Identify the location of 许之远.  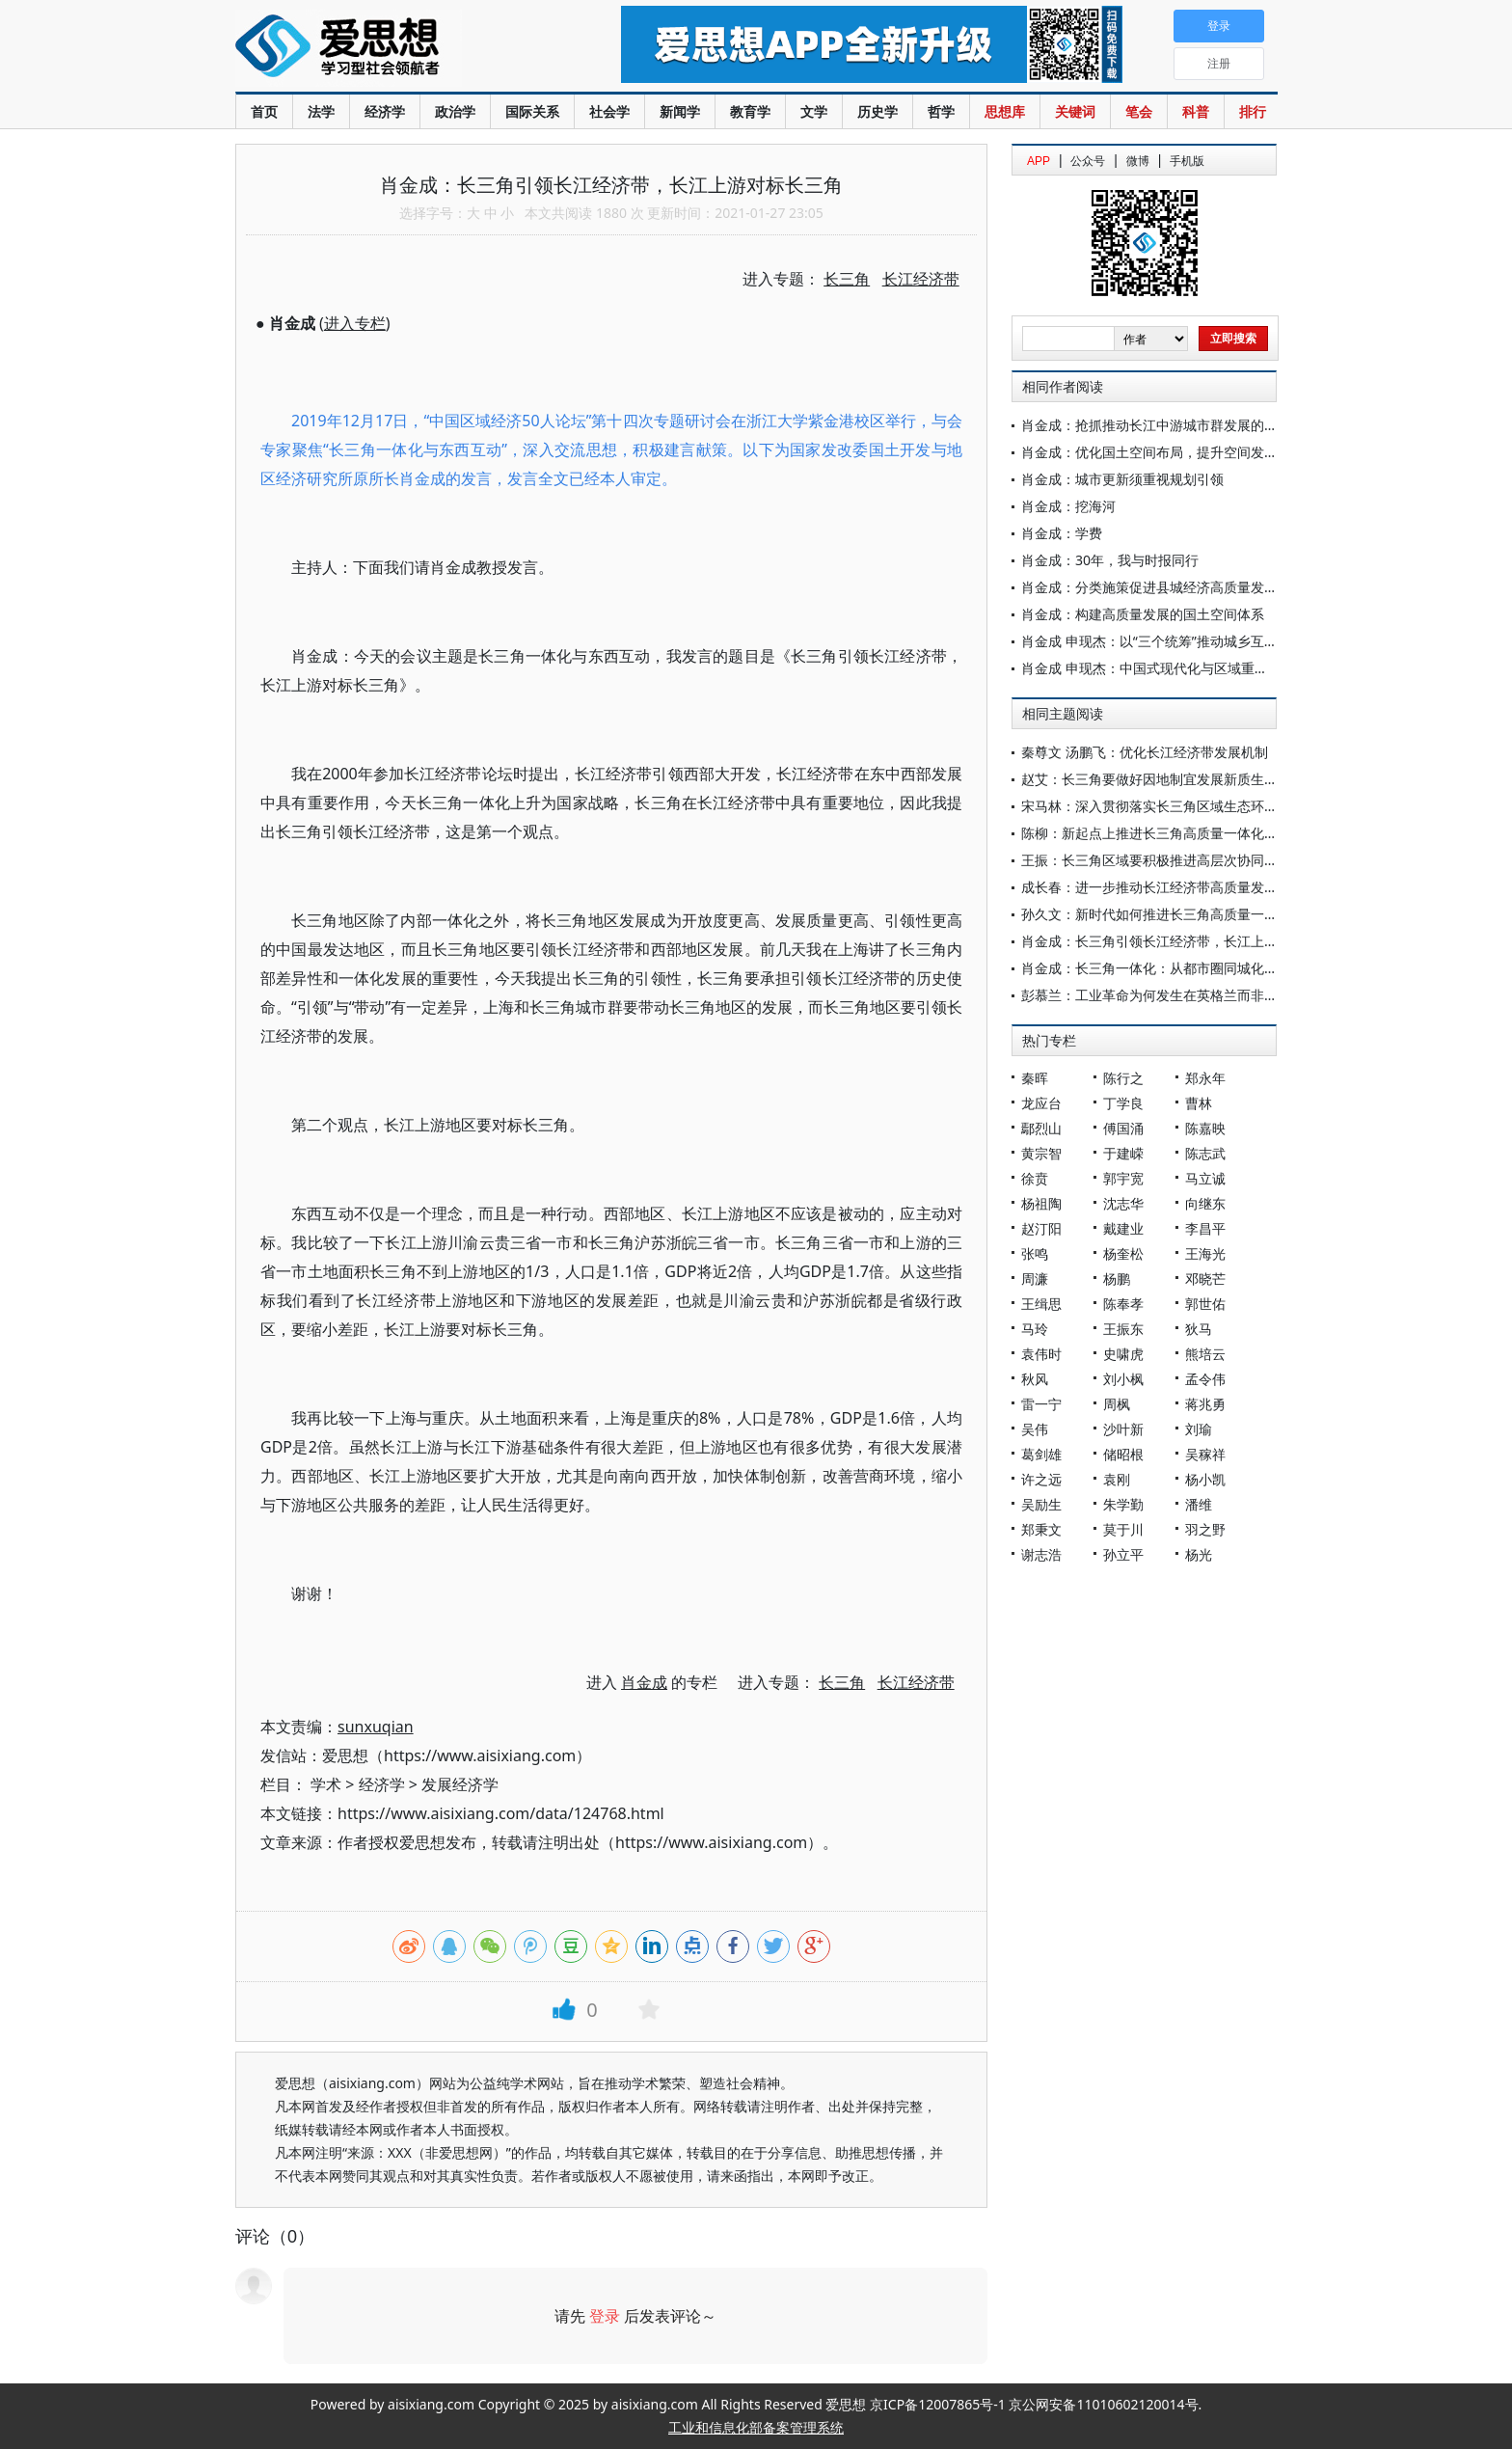
(1041, 1479).